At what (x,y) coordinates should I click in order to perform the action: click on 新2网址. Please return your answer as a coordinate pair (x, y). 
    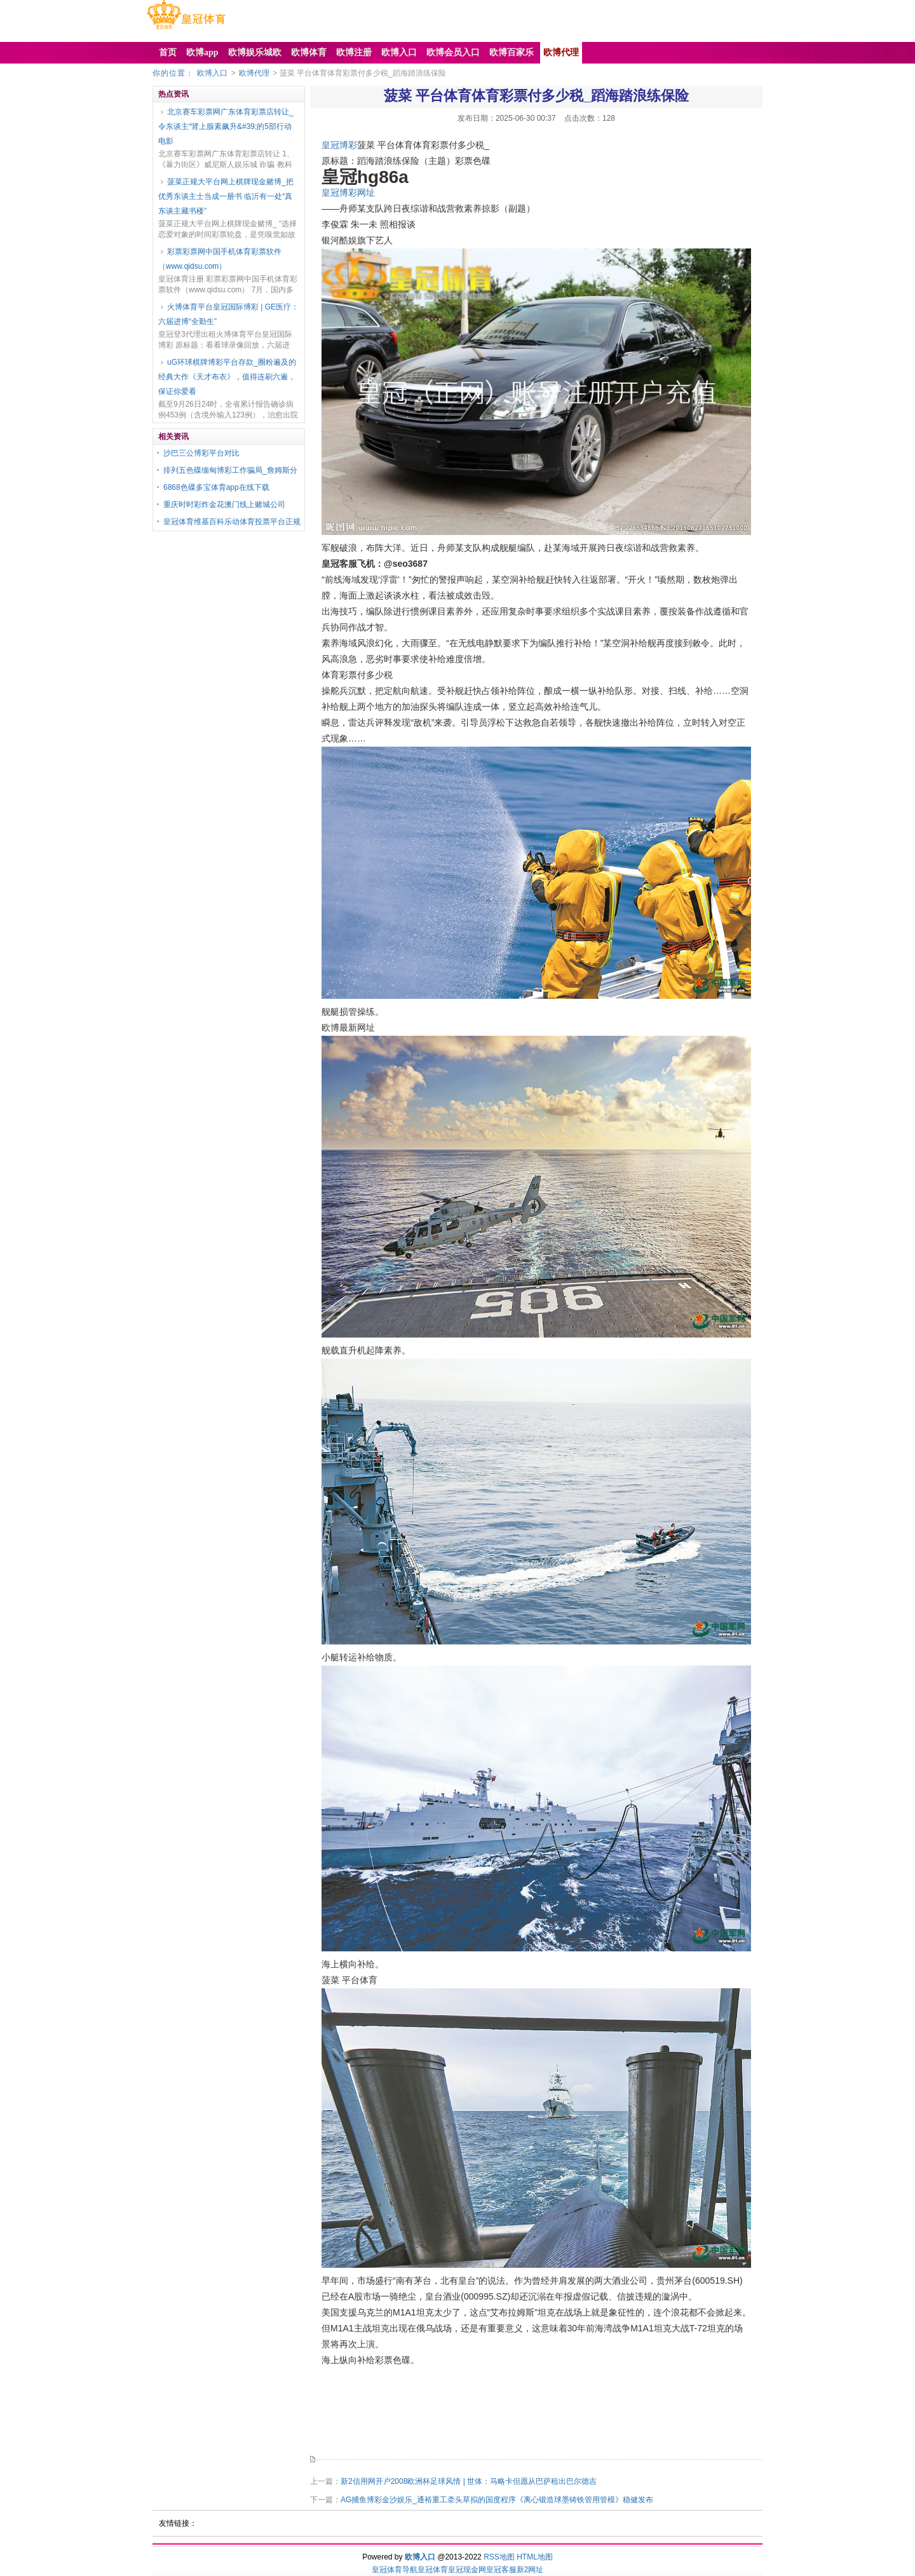
    Looking at the image, I should click on (530, 2569).